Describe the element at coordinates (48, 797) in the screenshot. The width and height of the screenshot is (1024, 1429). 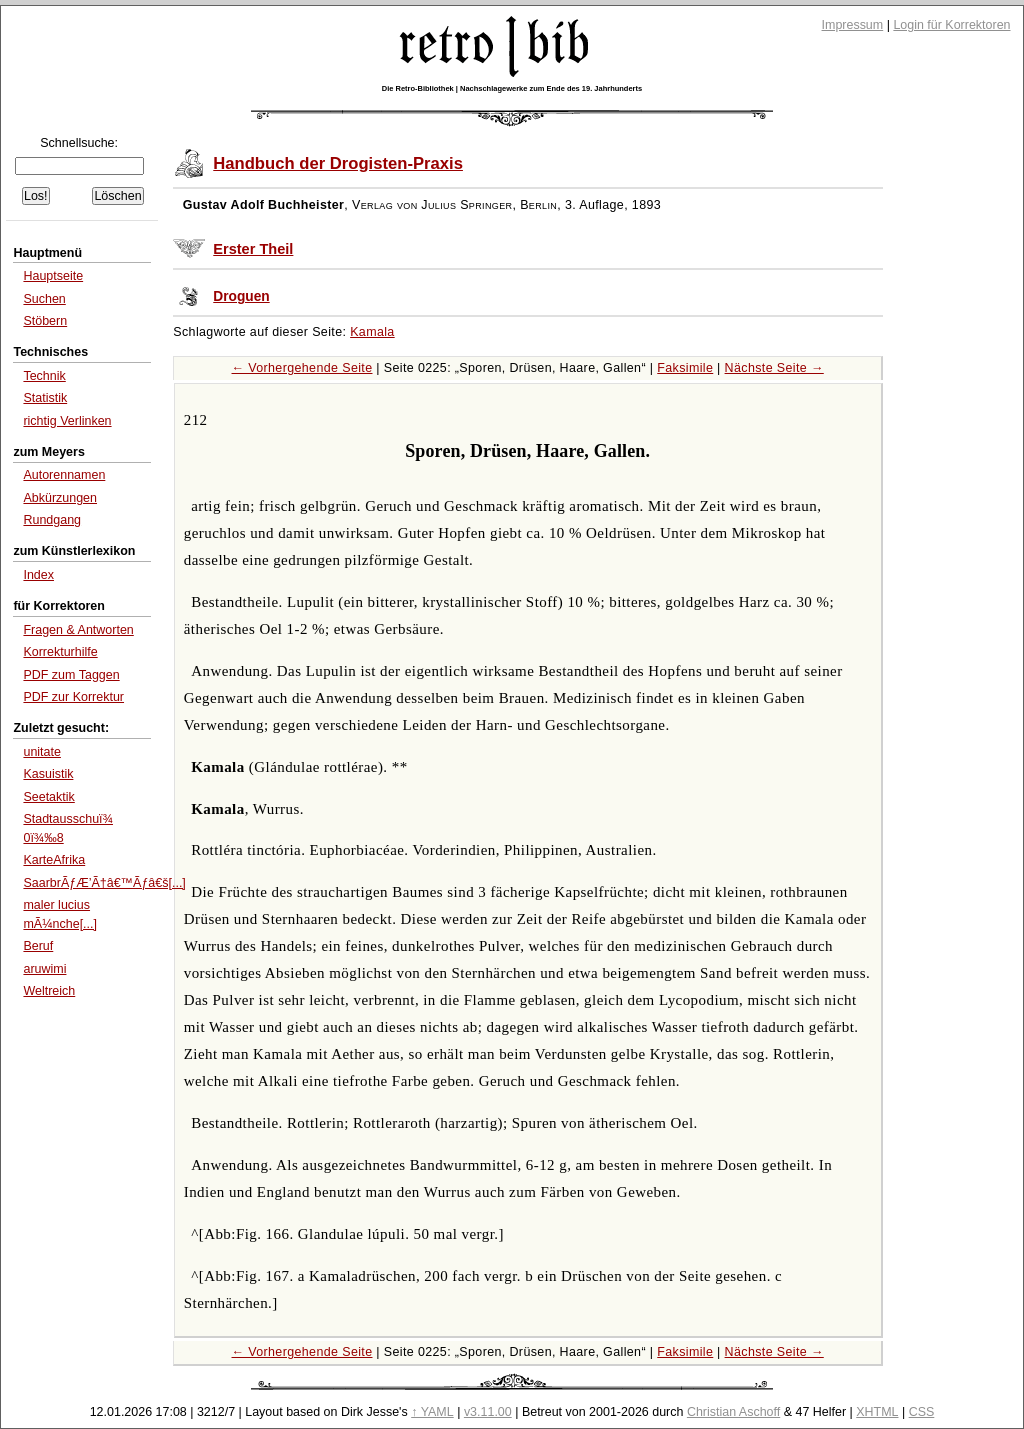
I see `Seetaktik` at that location.